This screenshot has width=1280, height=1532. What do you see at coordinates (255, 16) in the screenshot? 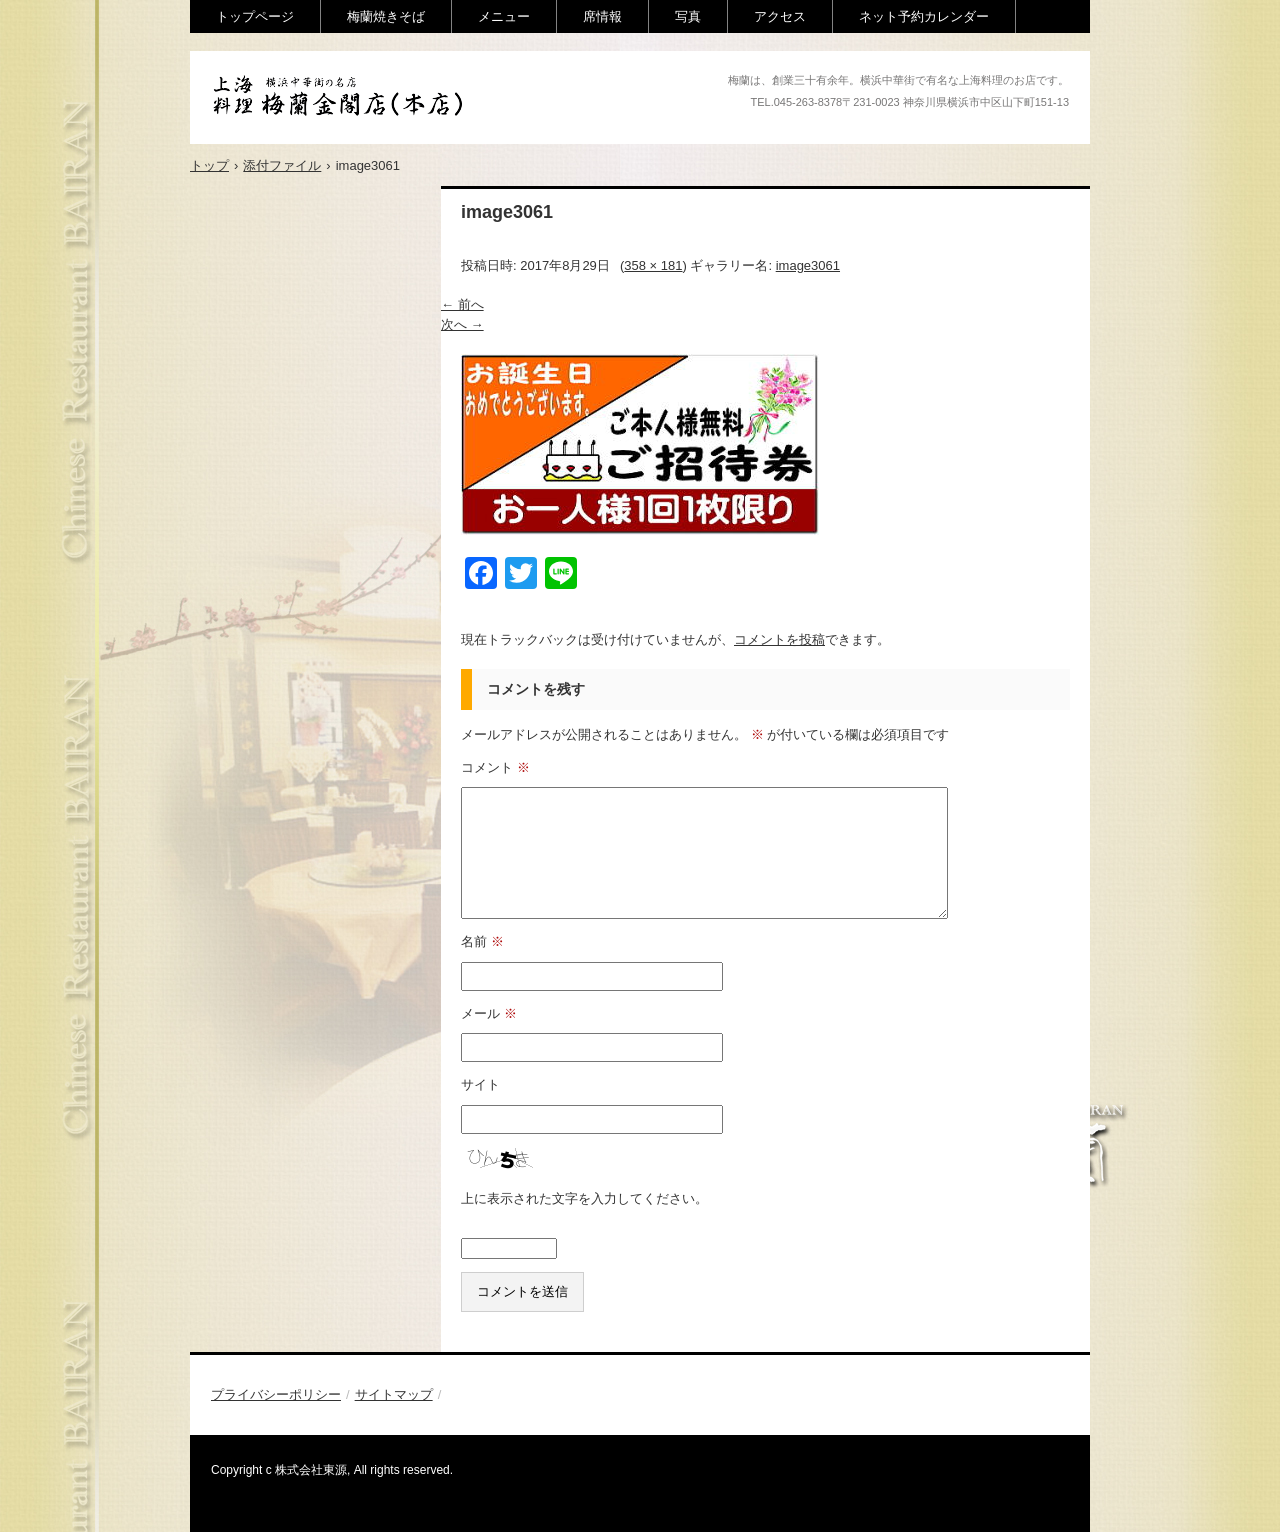
I see `トップページ` at bounding box center [255, 16].